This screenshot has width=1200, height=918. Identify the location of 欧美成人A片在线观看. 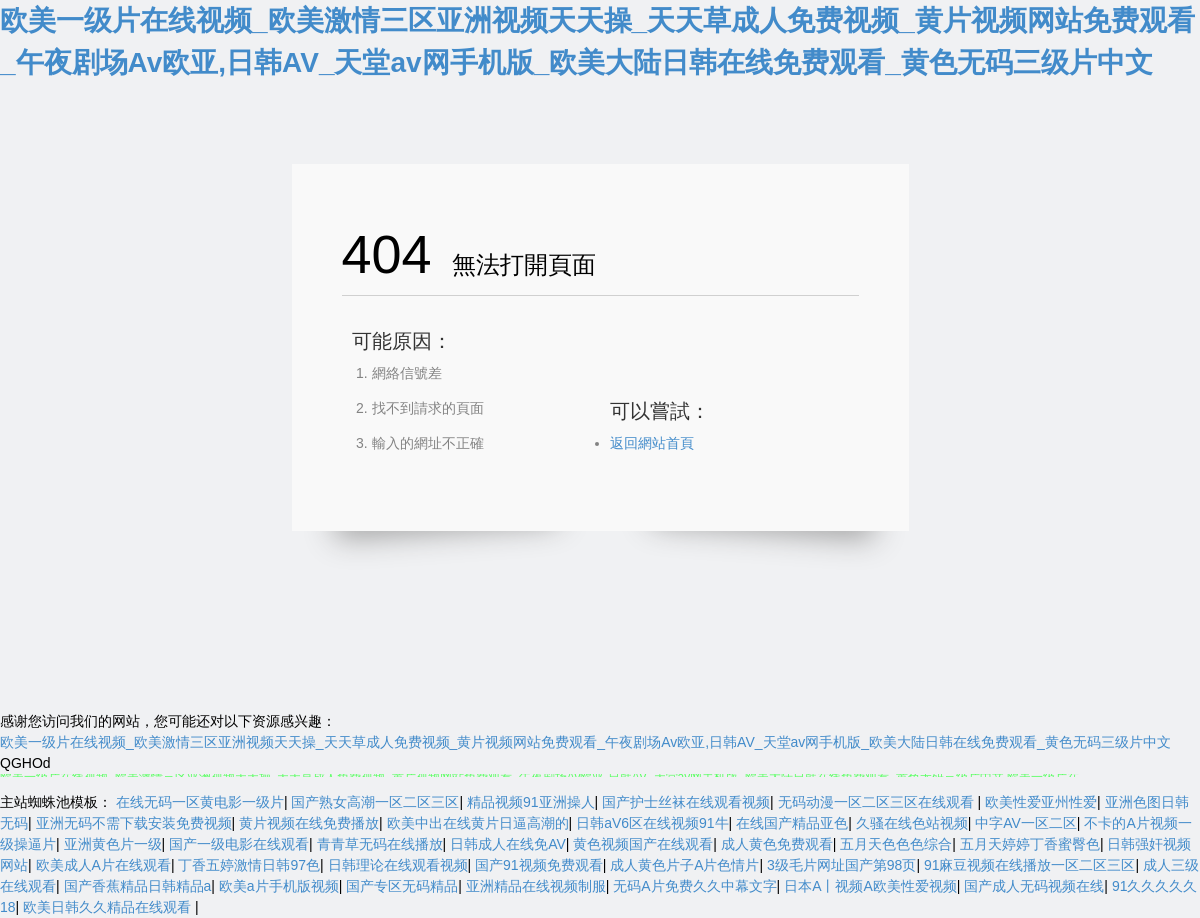
(103, 865).